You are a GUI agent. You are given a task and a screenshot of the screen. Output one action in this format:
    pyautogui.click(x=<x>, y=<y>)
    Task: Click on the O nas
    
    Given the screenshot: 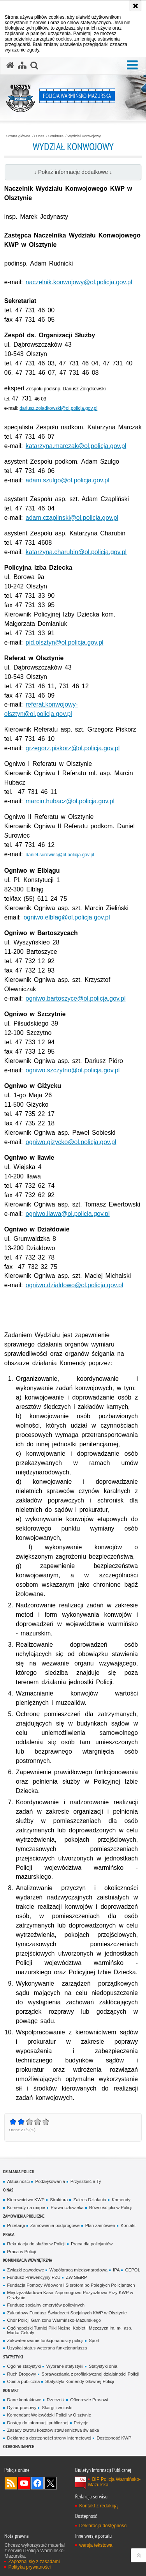 What is the action you would take?
    pyautogui.click(x=39, y=136)
    